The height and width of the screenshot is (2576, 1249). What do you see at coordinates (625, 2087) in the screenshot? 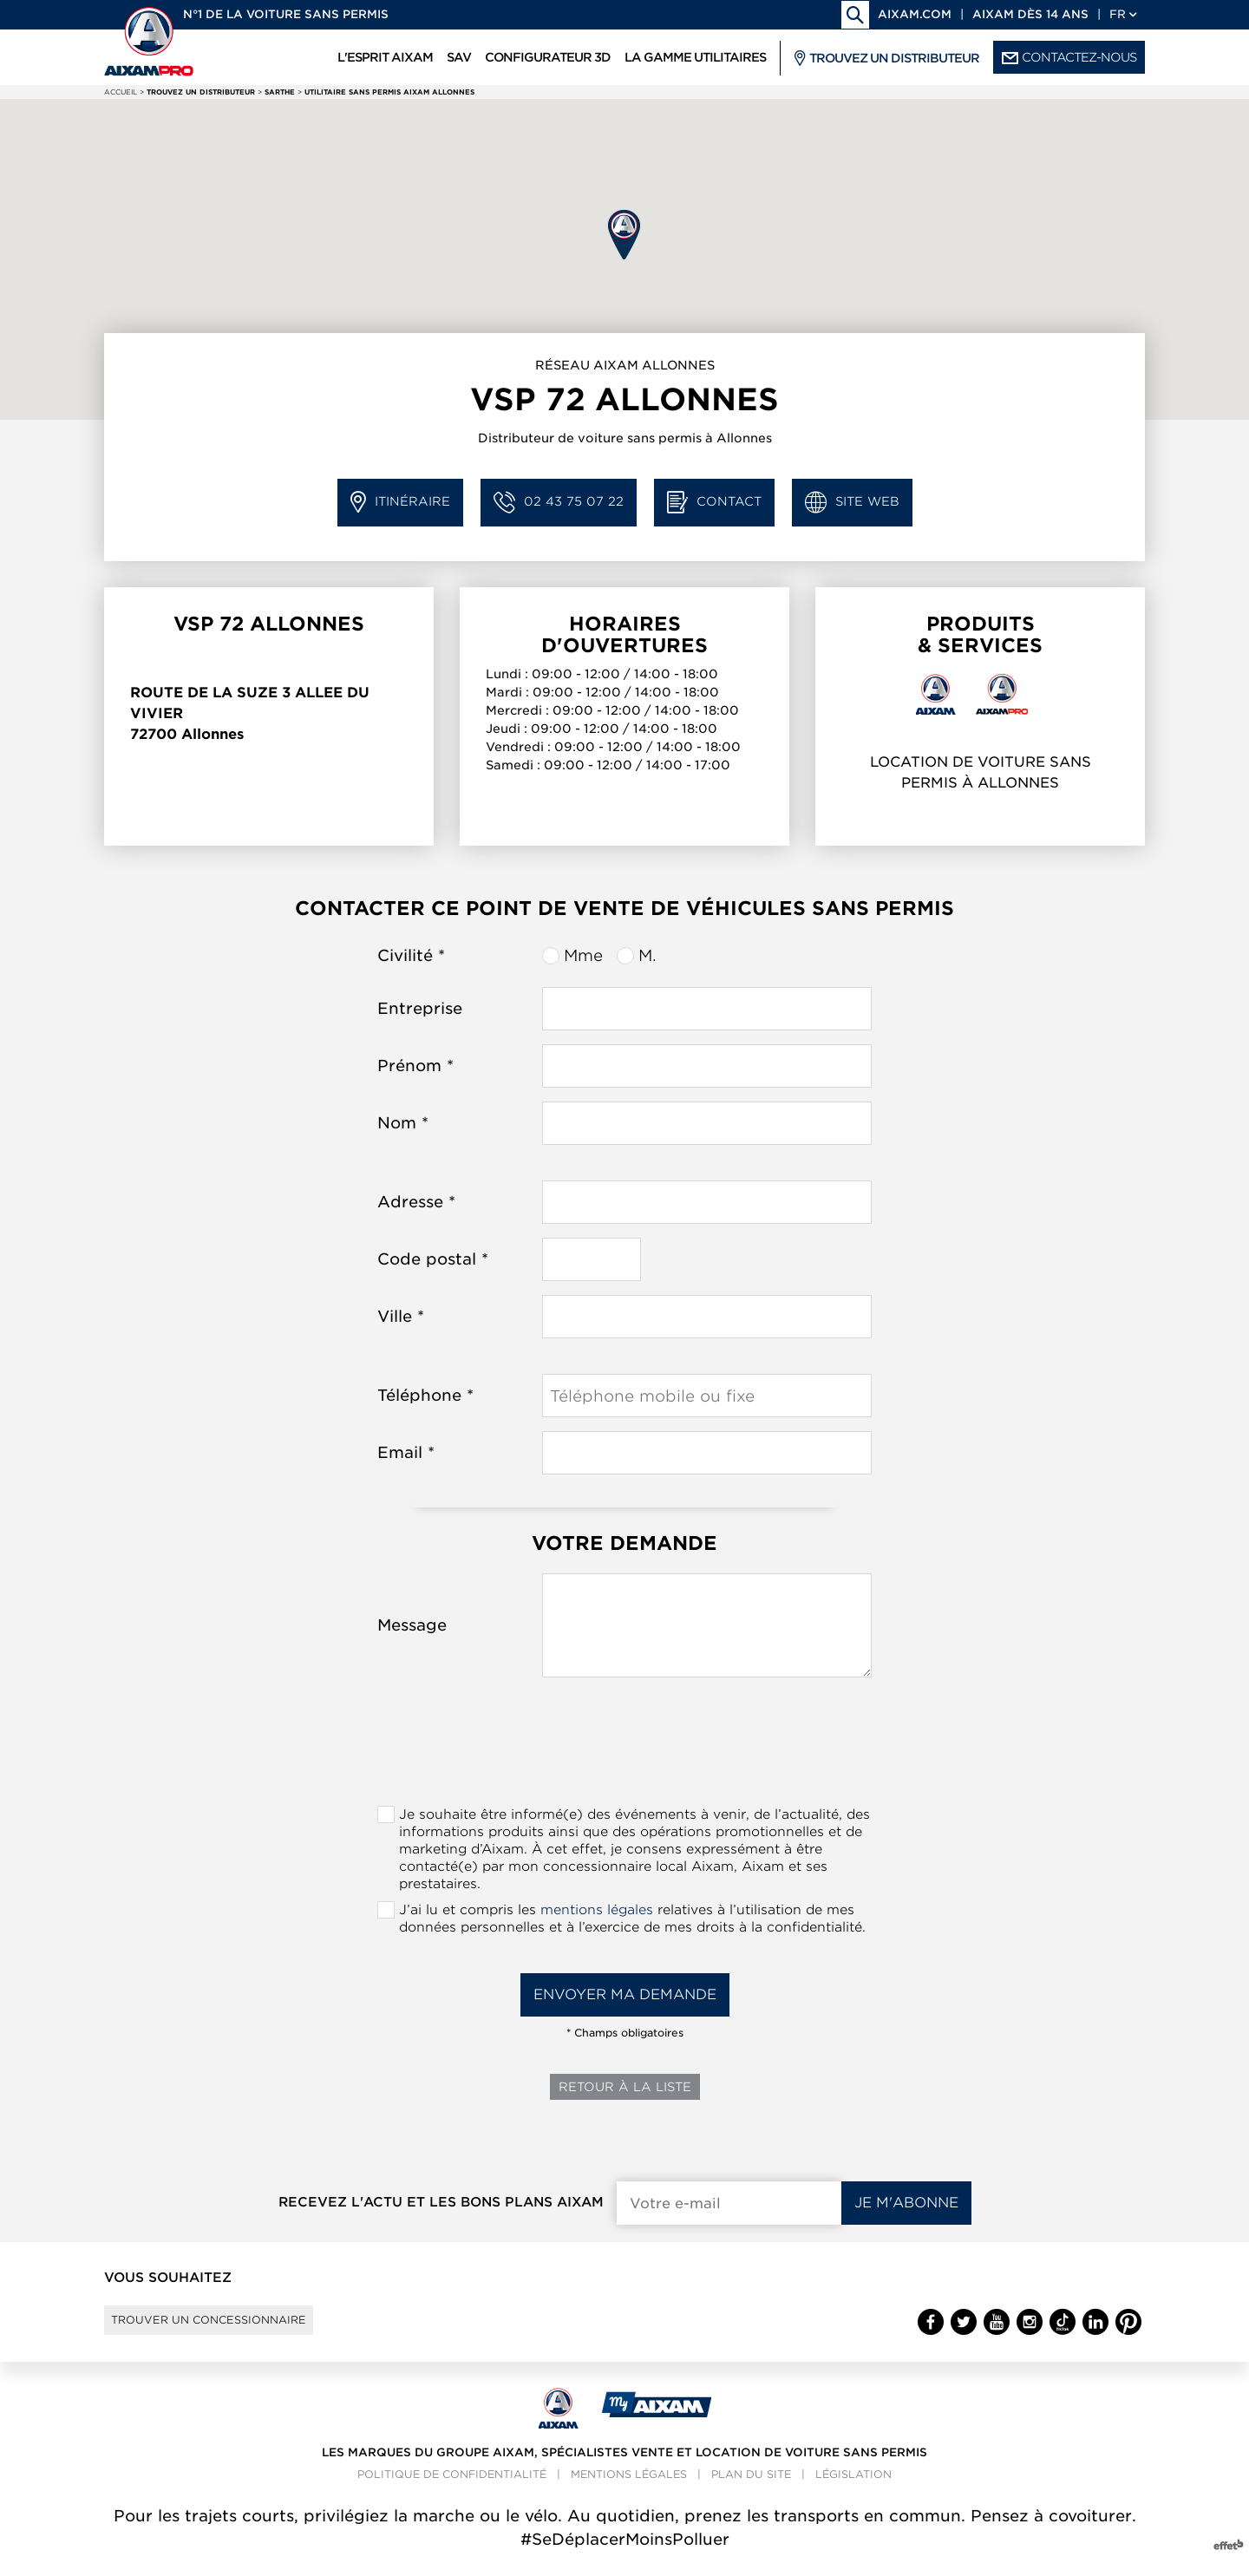
I see `Retour à la liste` at bounding box center [625, 2087].